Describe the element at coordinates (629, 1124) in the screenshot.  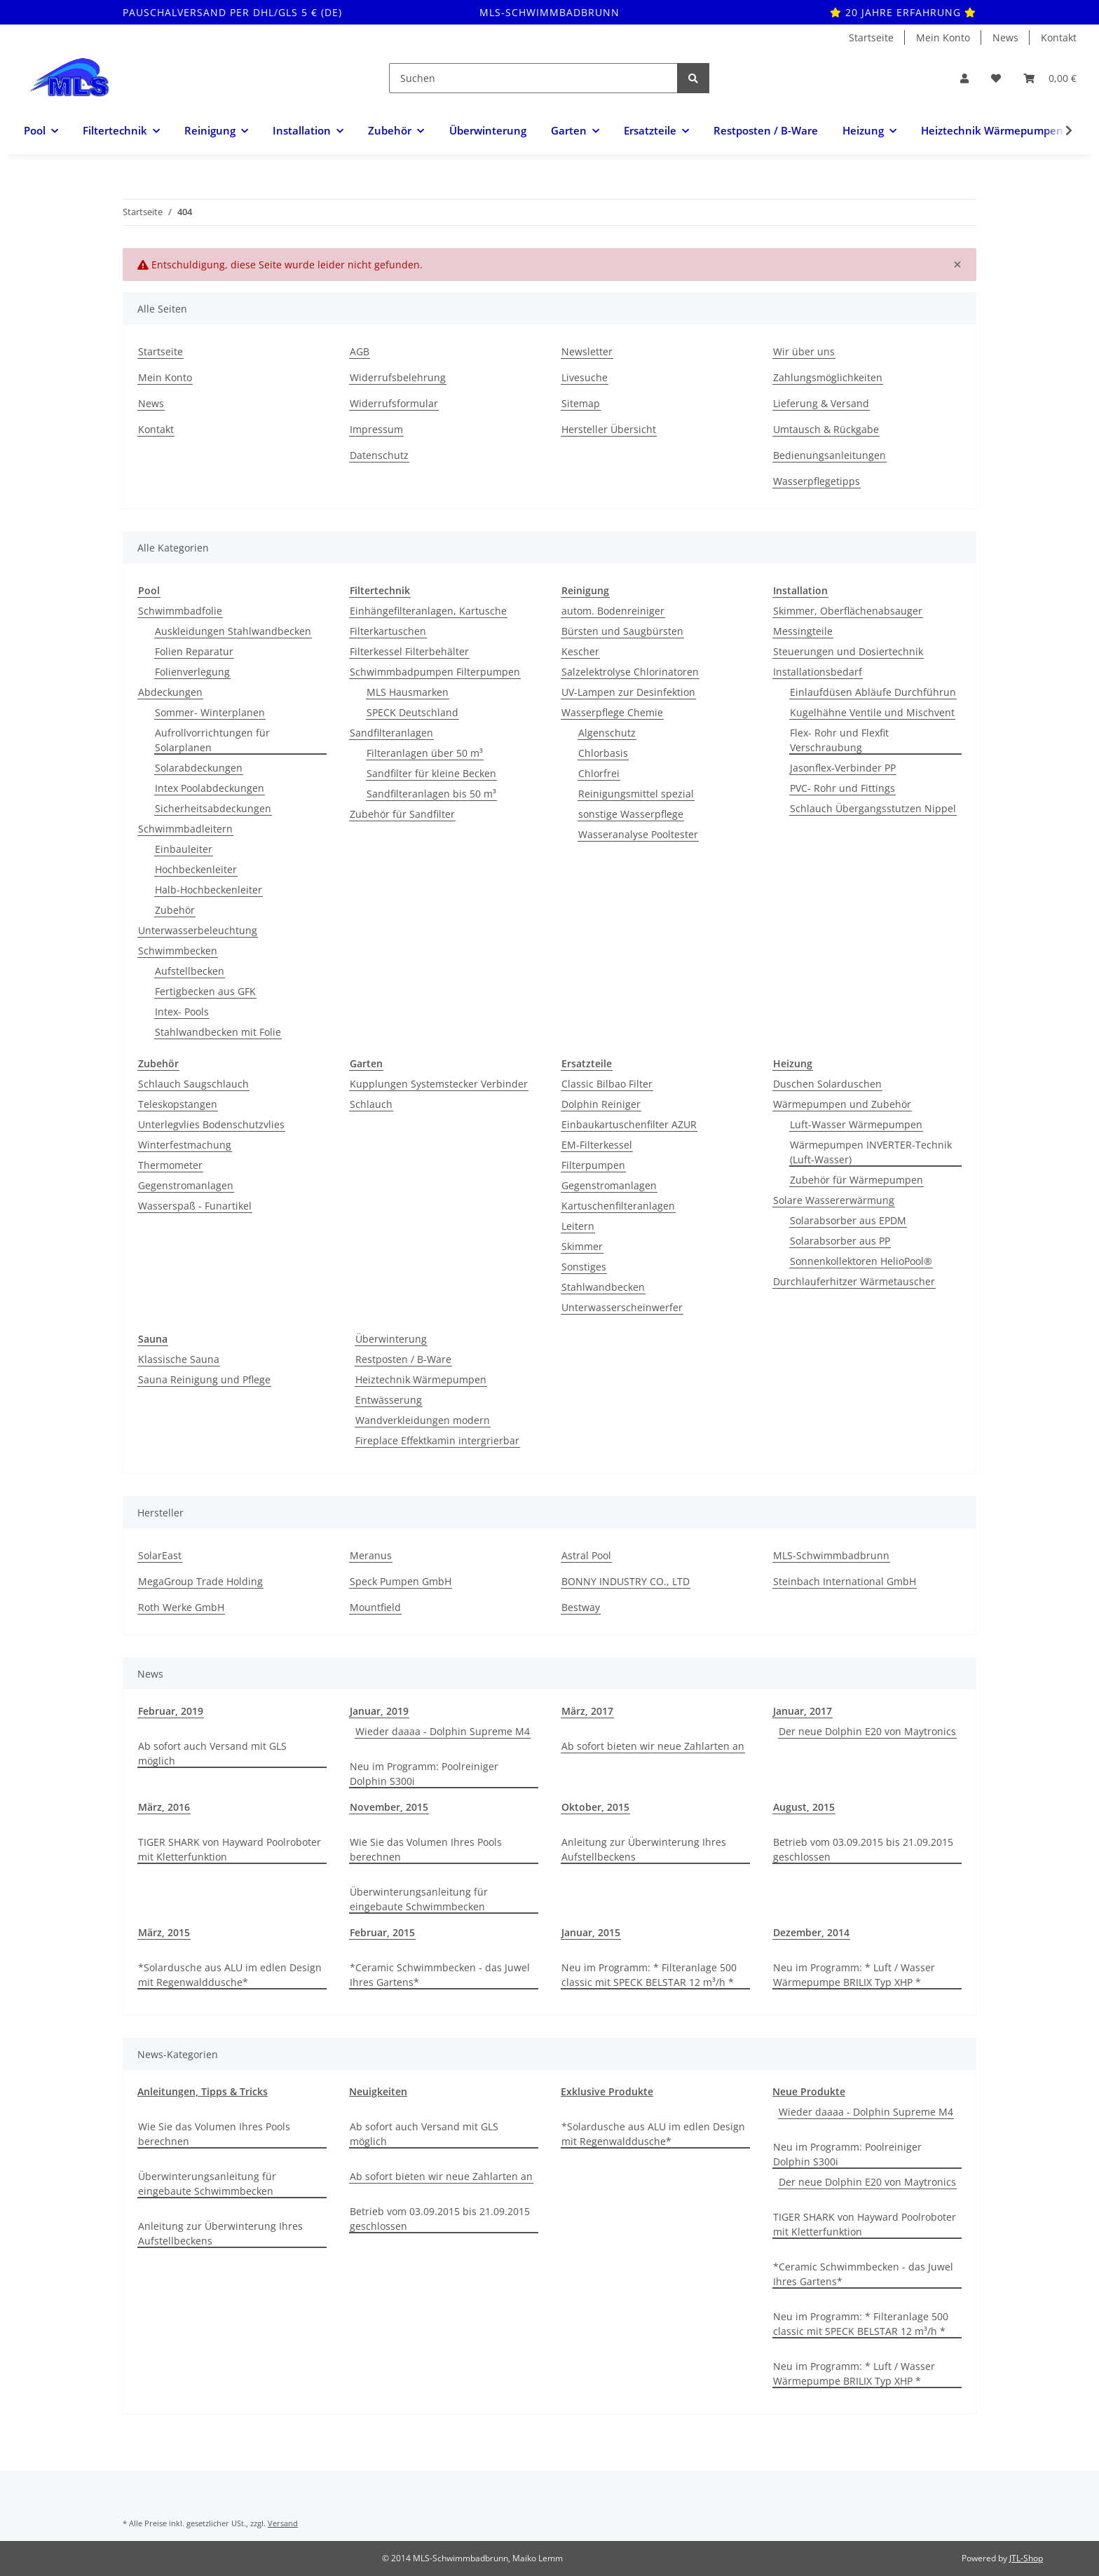
I see `Einbaukartuschenfilter AZUR` at that location.